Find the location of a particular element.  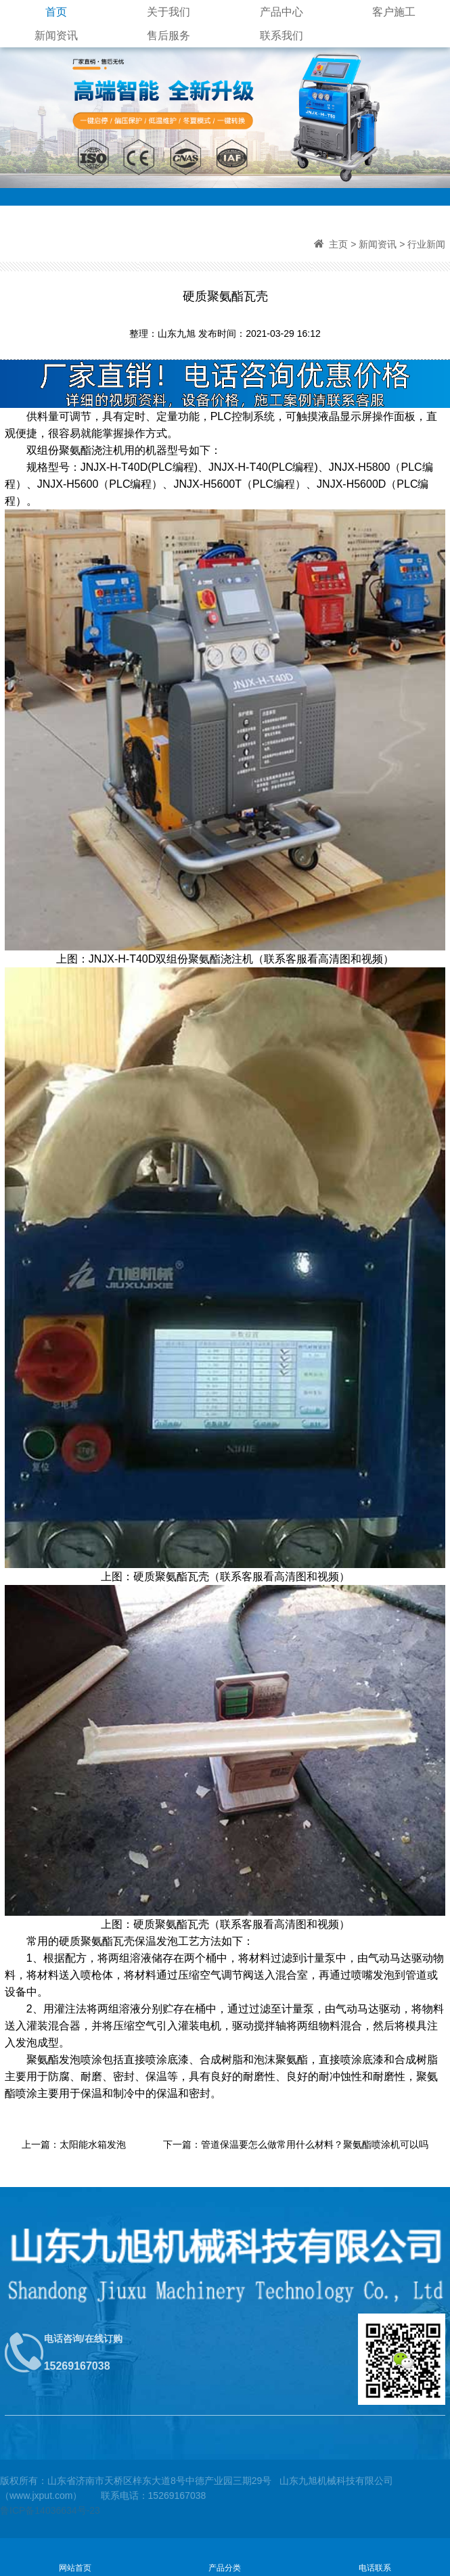

上一篇：太阳能水箱发泡 is located at coordinates (74, 2144).